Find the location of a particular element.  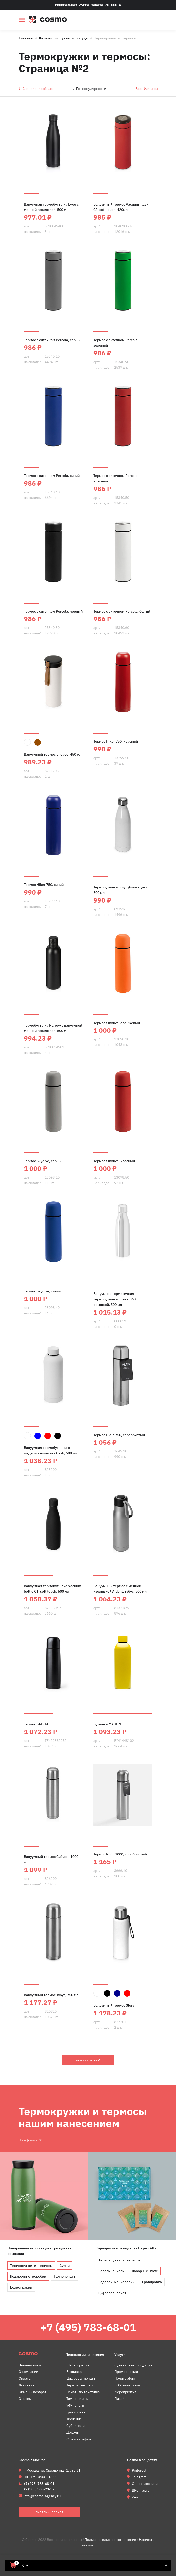

Цифровая печать is located at coordinates (113, 2293).